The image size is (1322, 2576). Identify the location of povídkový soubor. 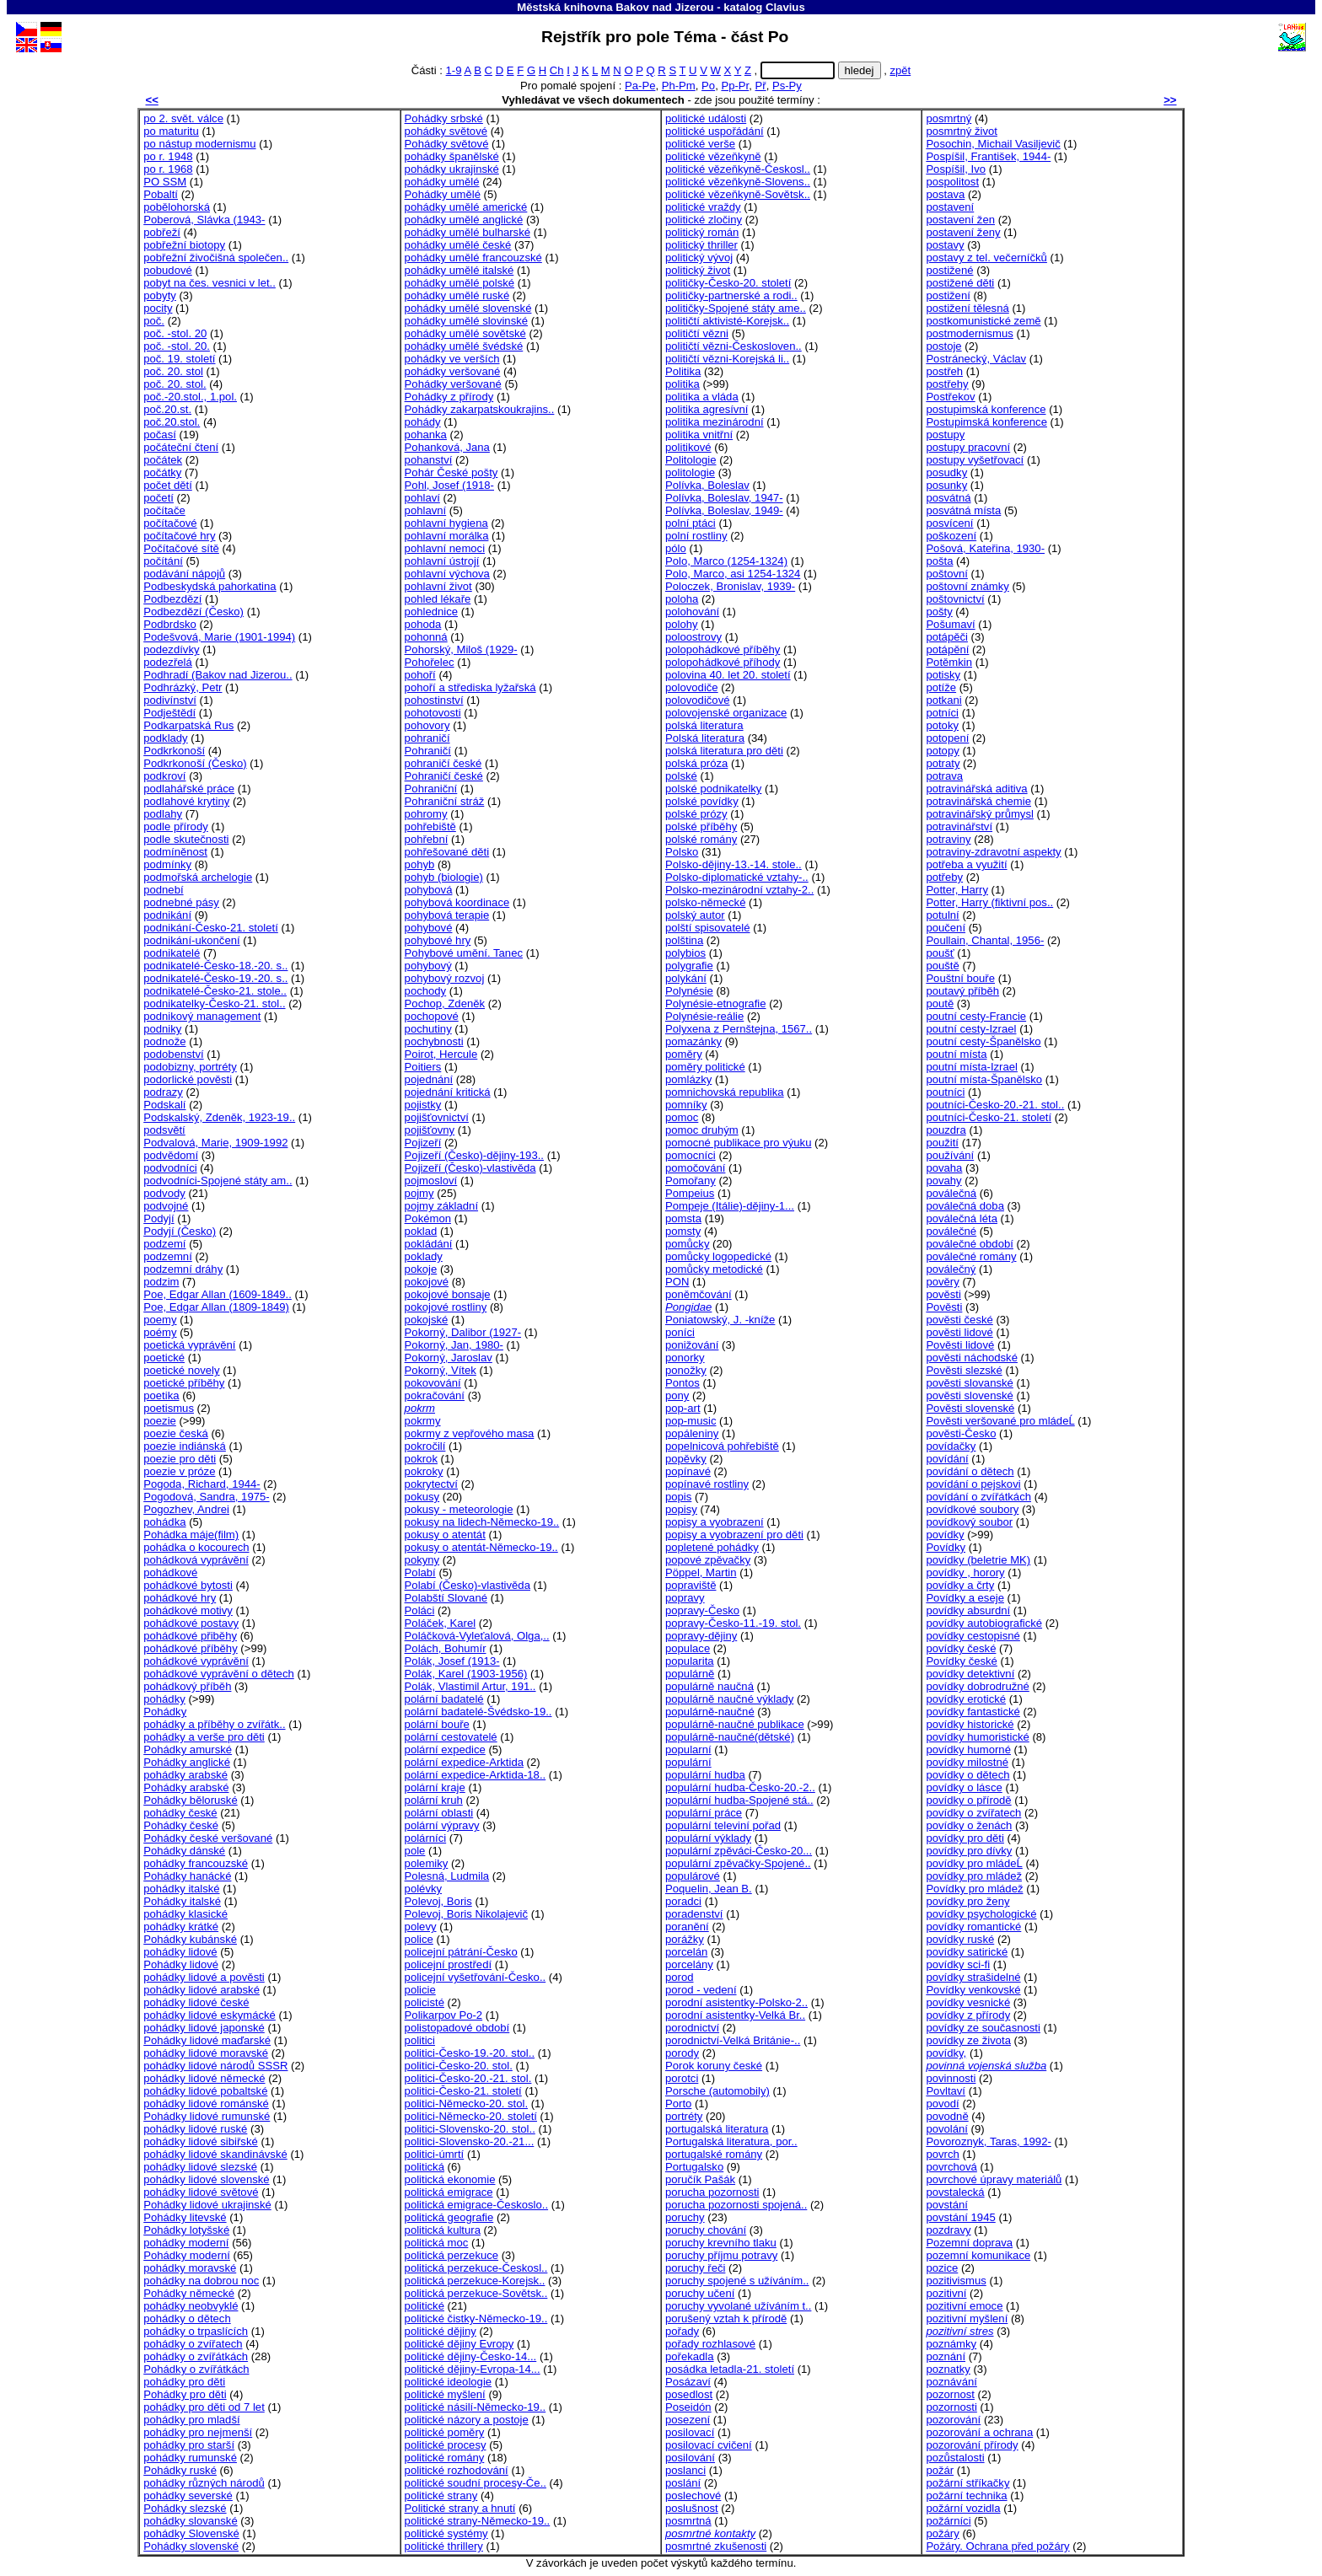
(969, 1522).